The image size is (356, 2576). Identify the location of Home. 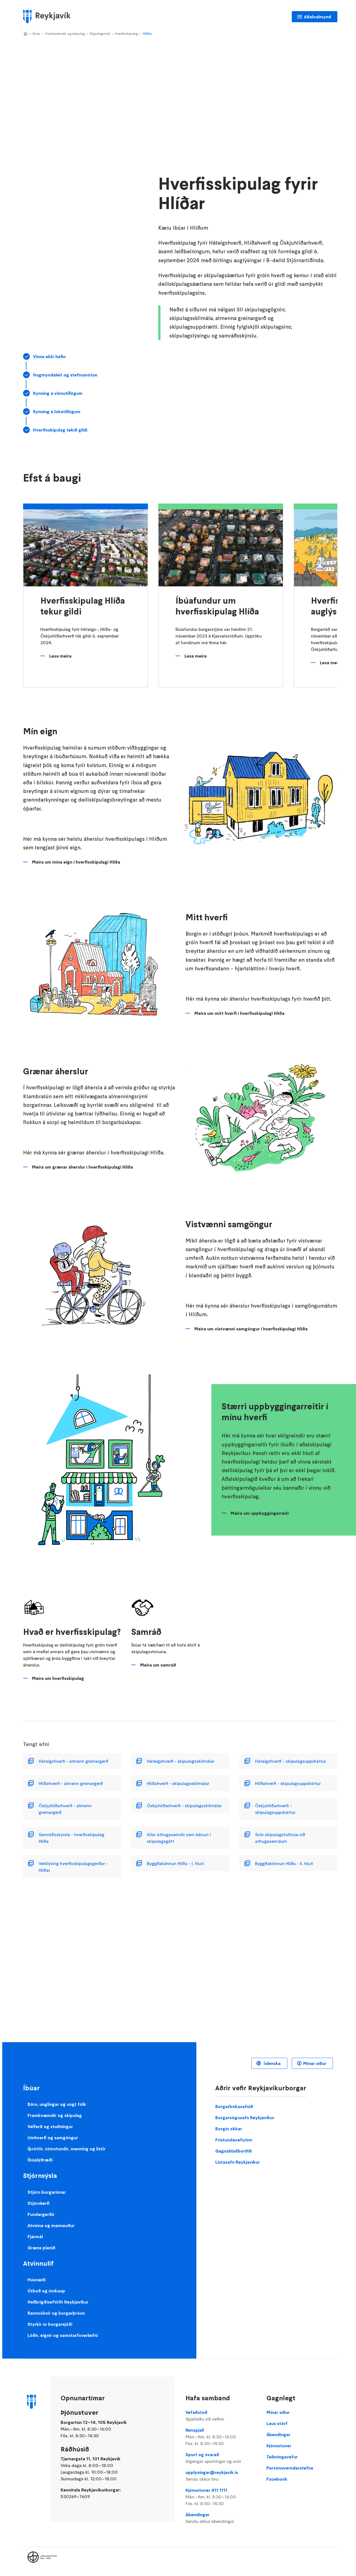
(25, 33).